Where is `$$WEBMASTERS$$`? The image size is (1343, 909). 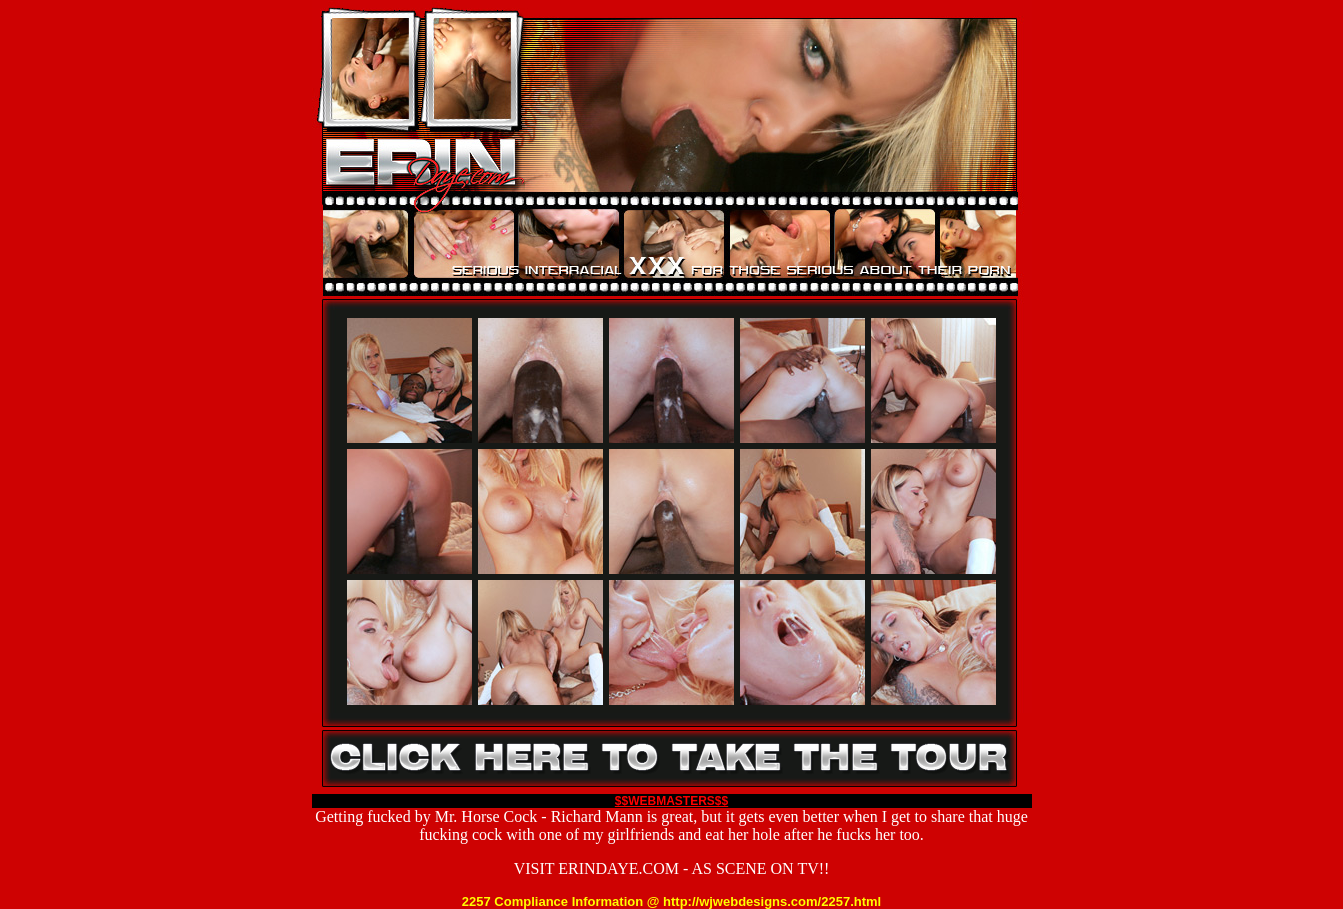 $$WEBMASTERS$$ is located at coordinates (671, 801).